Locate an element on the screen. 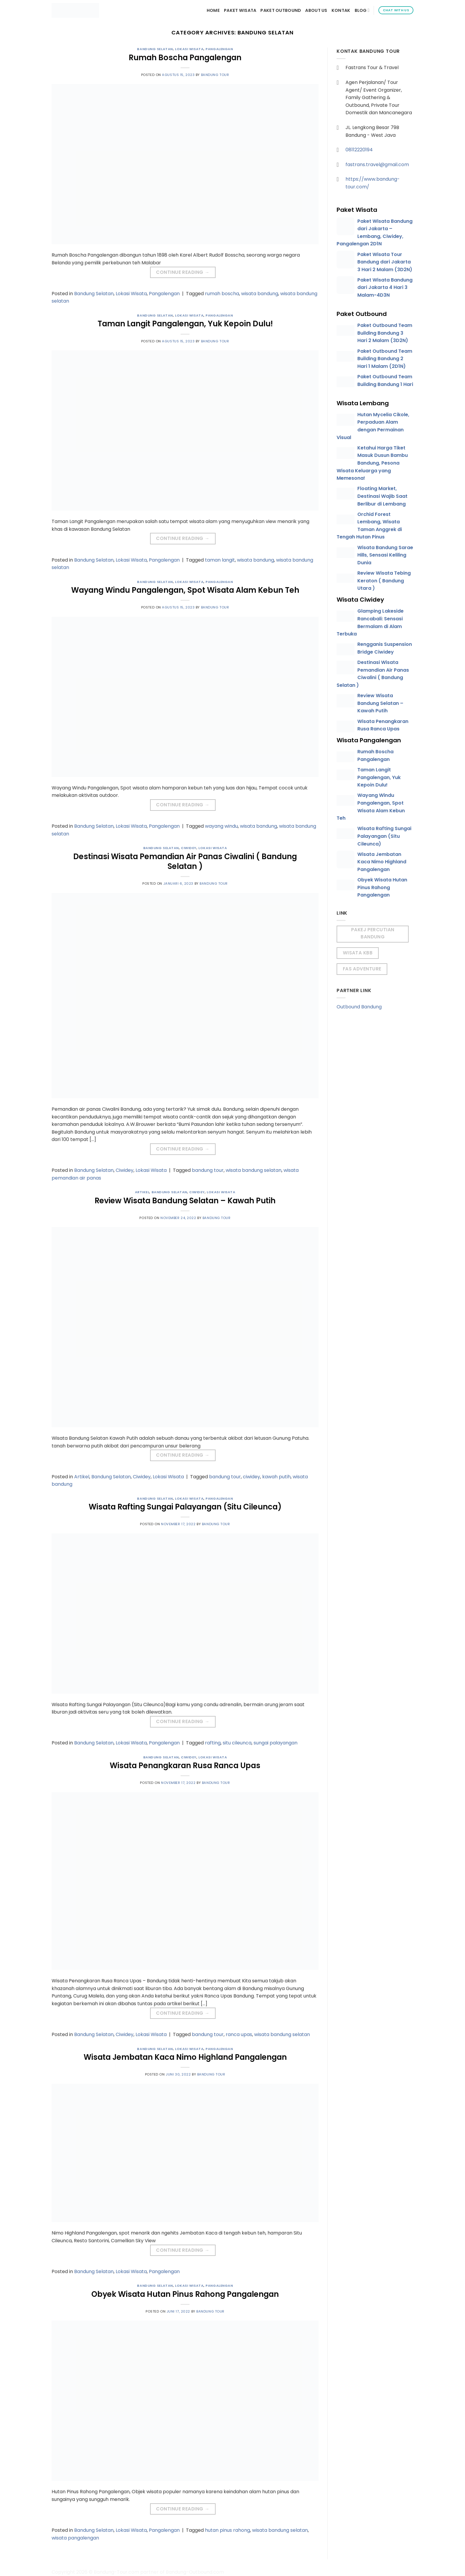 The image size is (465, 2576). Bandung-Outbound.com is located at coordinates (195, 2572).